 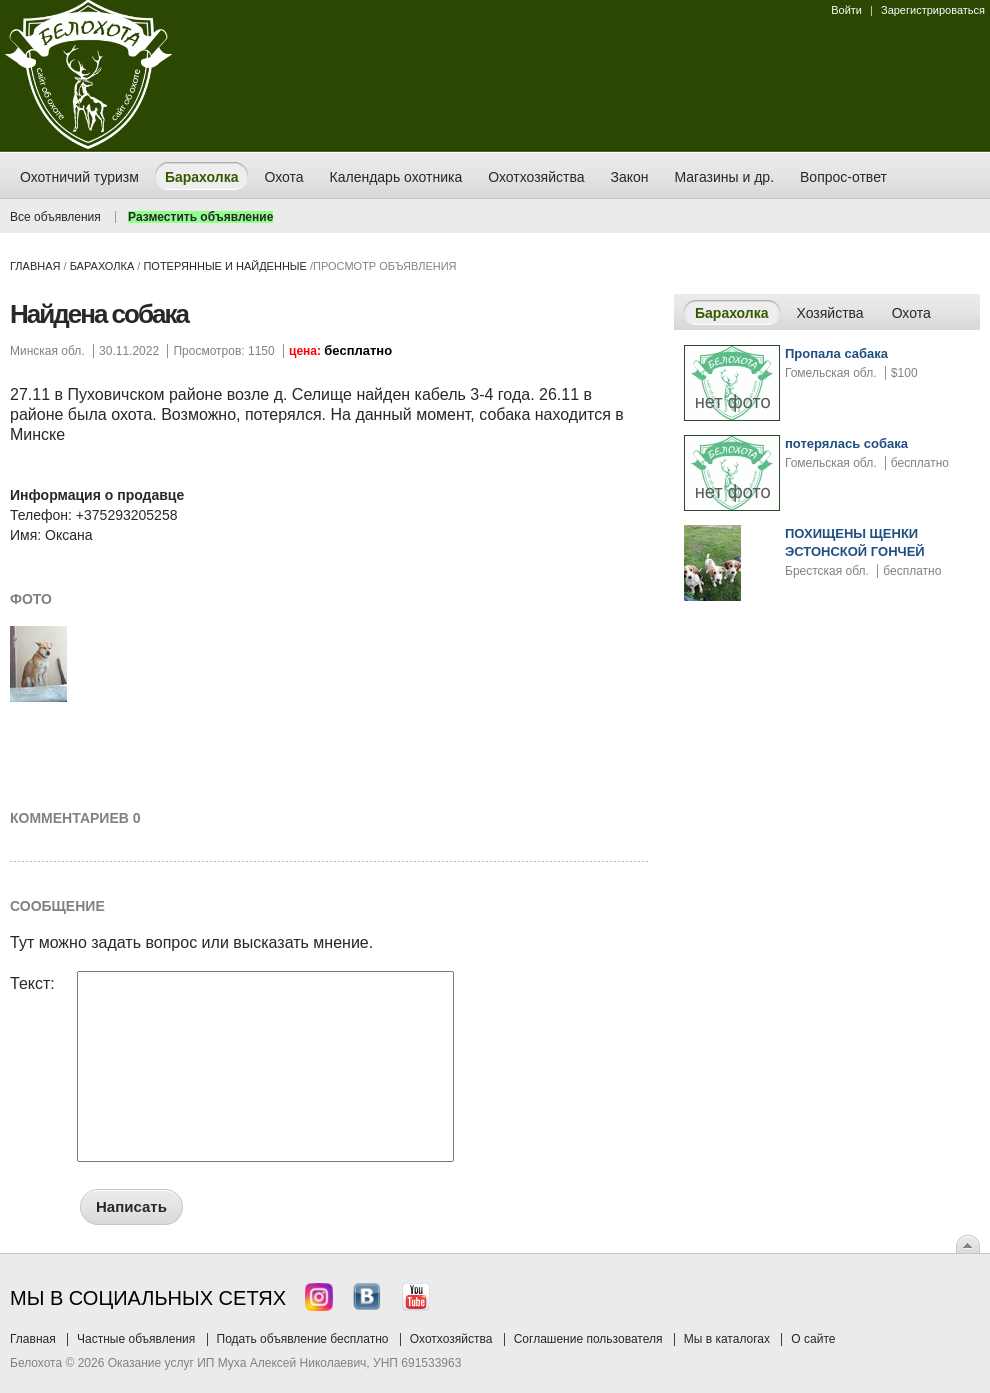 I want to click on Главная, so click(x=35, y=266).